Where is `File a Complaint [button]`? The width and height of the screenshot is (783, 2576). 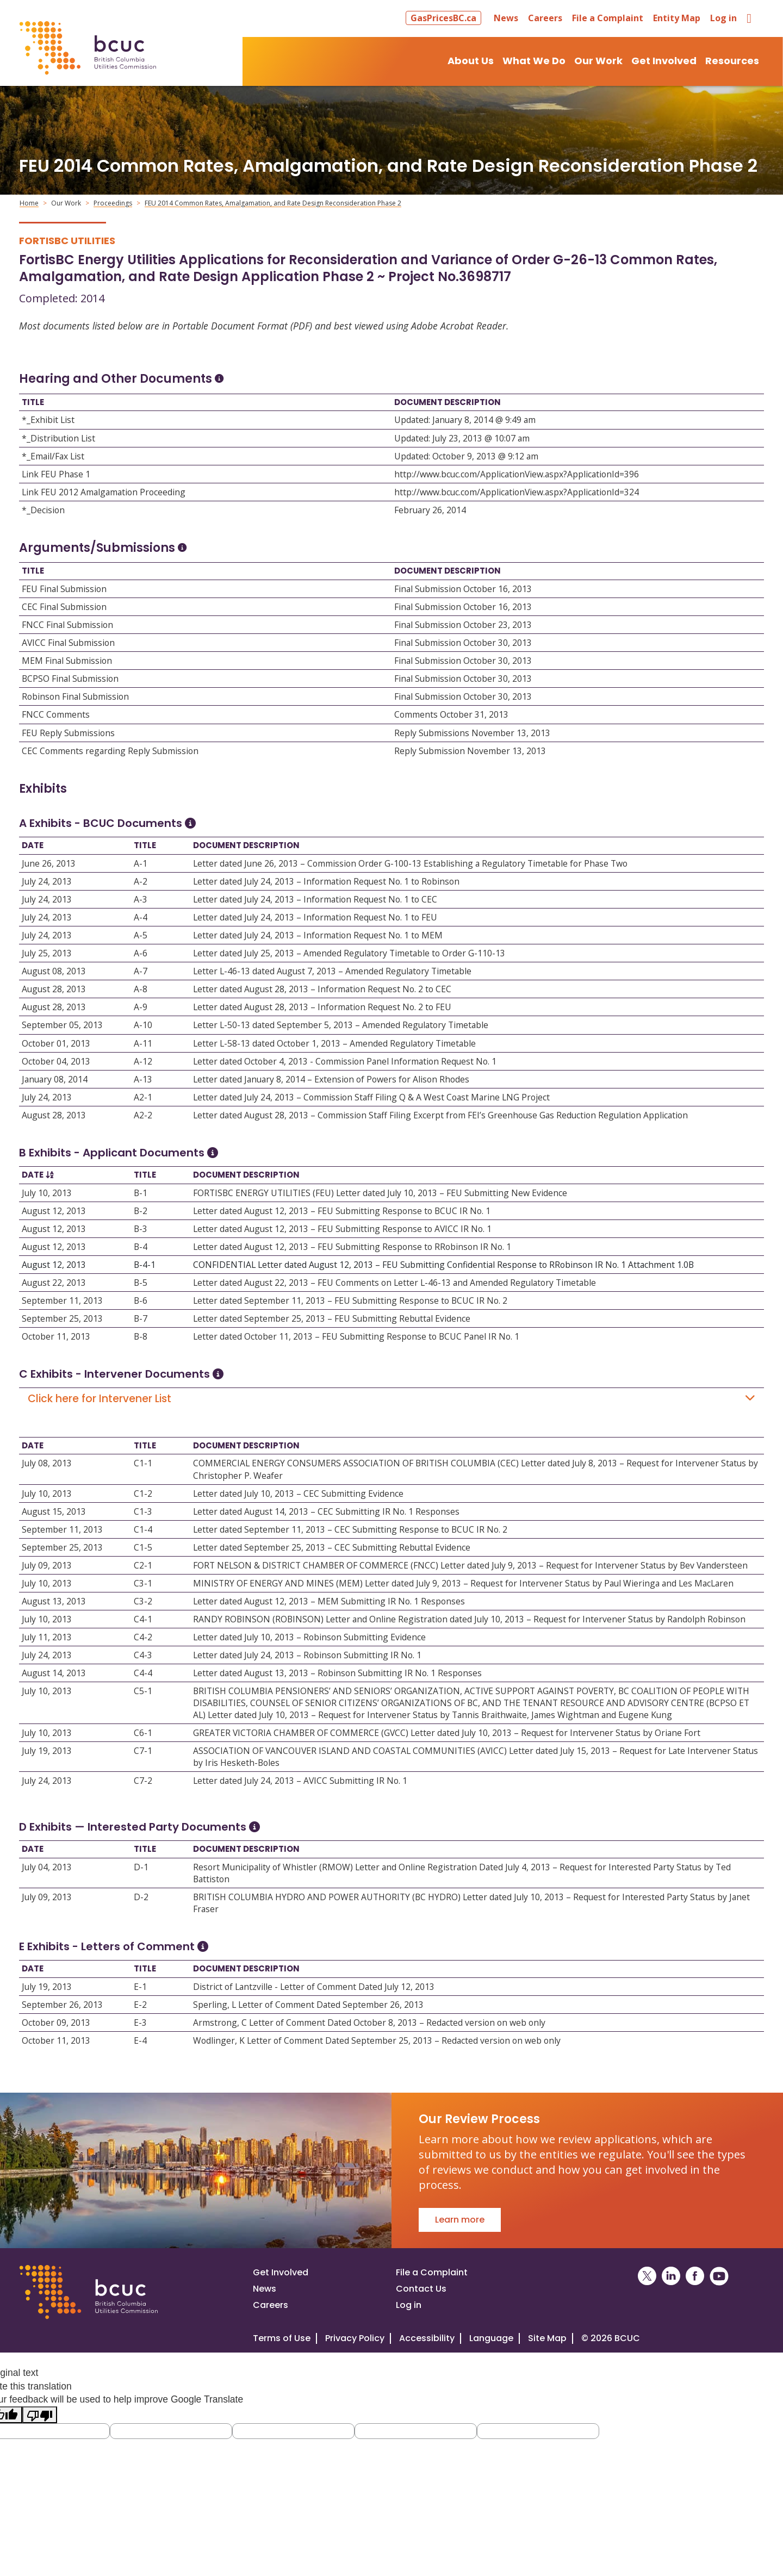
File a Complaint [button] is located at coordinates (607, 18).